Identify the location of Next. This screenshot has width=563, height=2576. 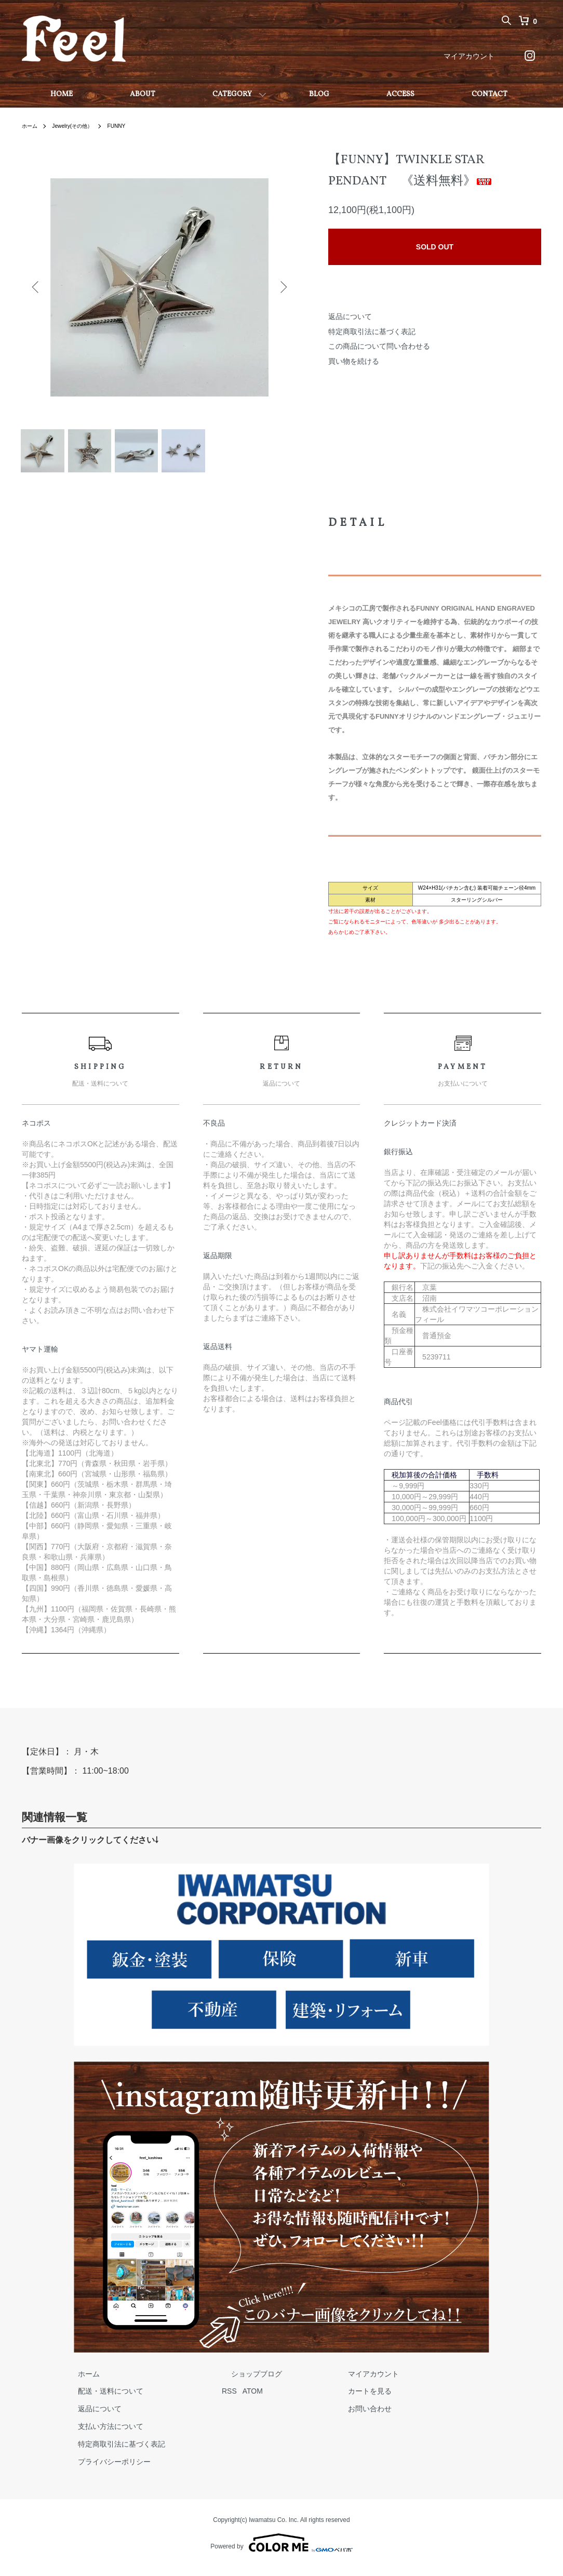
(281, 287).